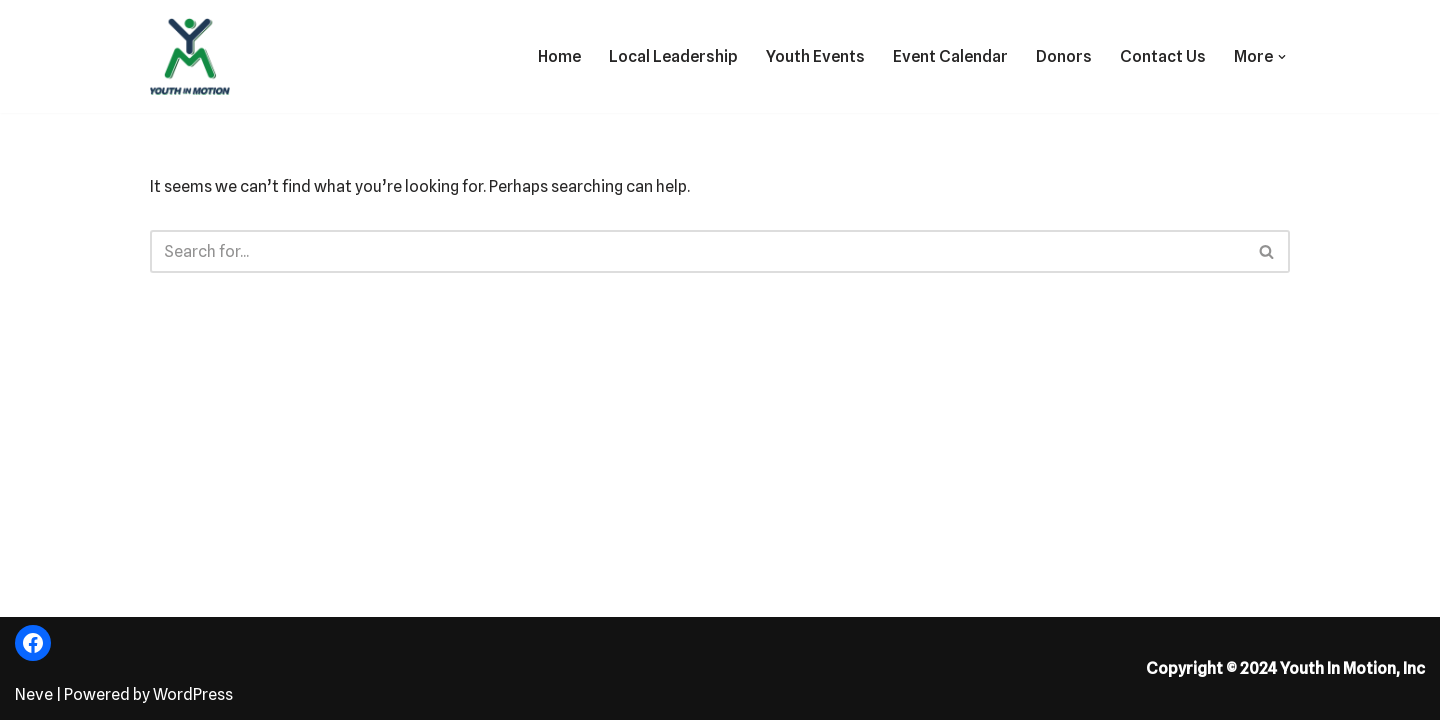  I want to click on Local Leadership, so click(673, 56).